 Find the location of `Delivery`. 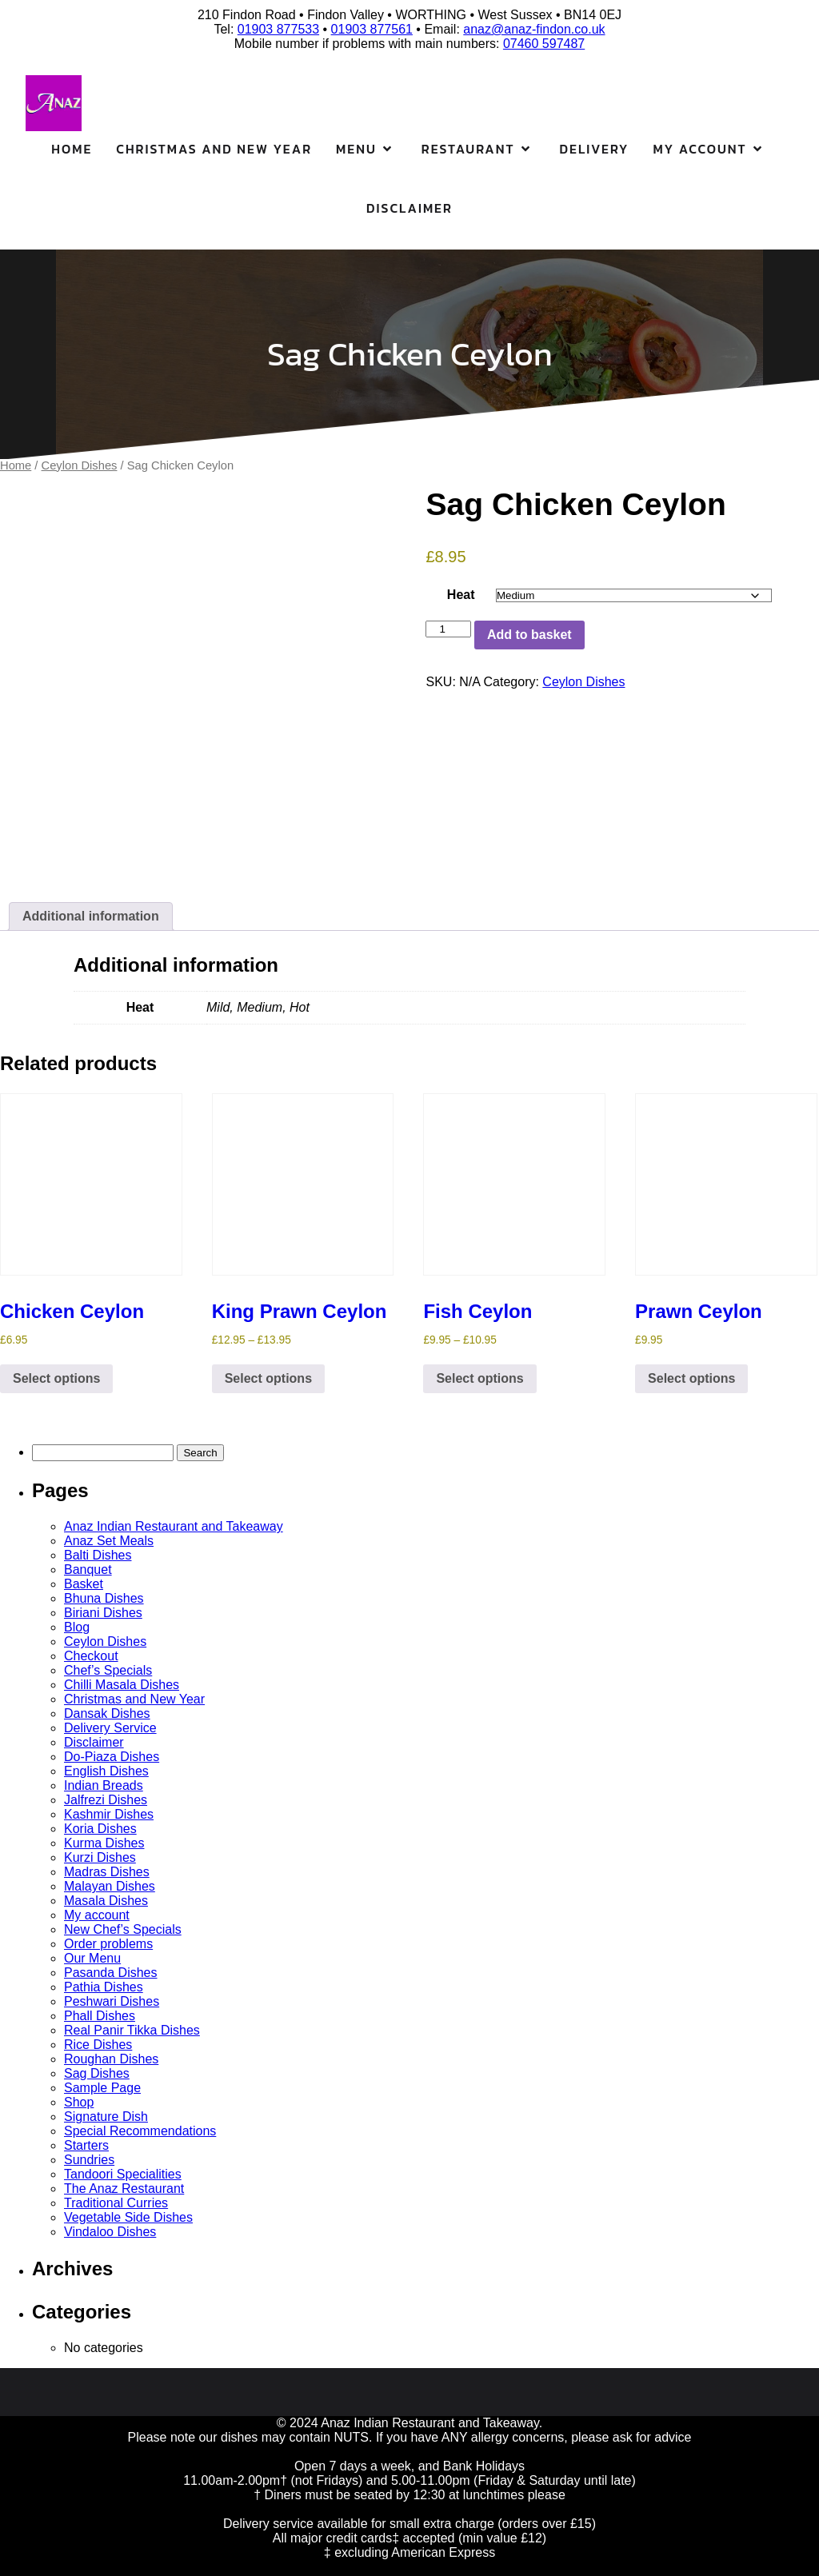

Delivery is located at coordinates (594, 148).